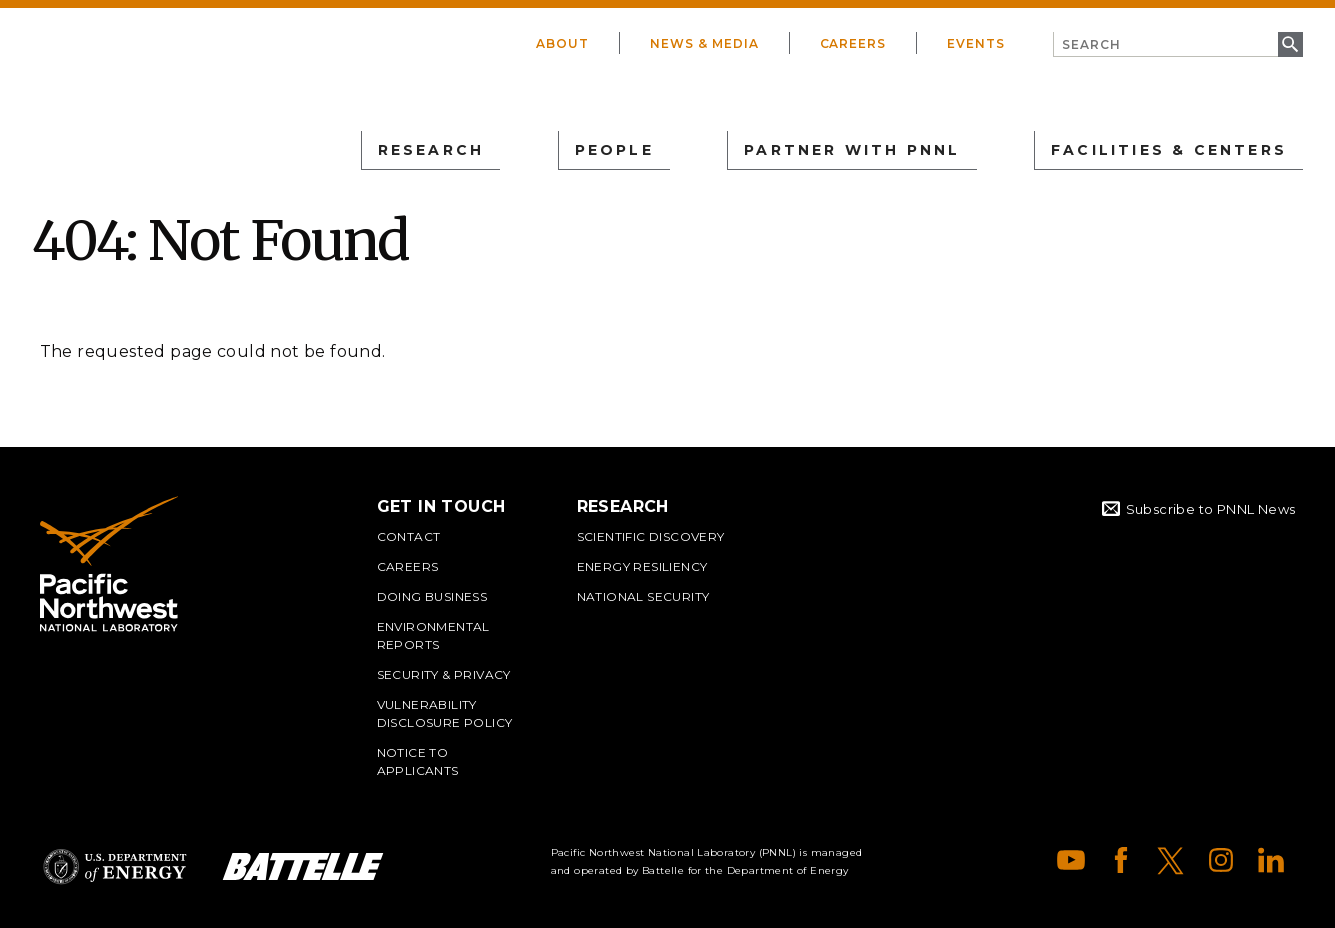  Describe the element at coordinates (444, 674) in the screenshot. I see `Security & Privacy` at that location.